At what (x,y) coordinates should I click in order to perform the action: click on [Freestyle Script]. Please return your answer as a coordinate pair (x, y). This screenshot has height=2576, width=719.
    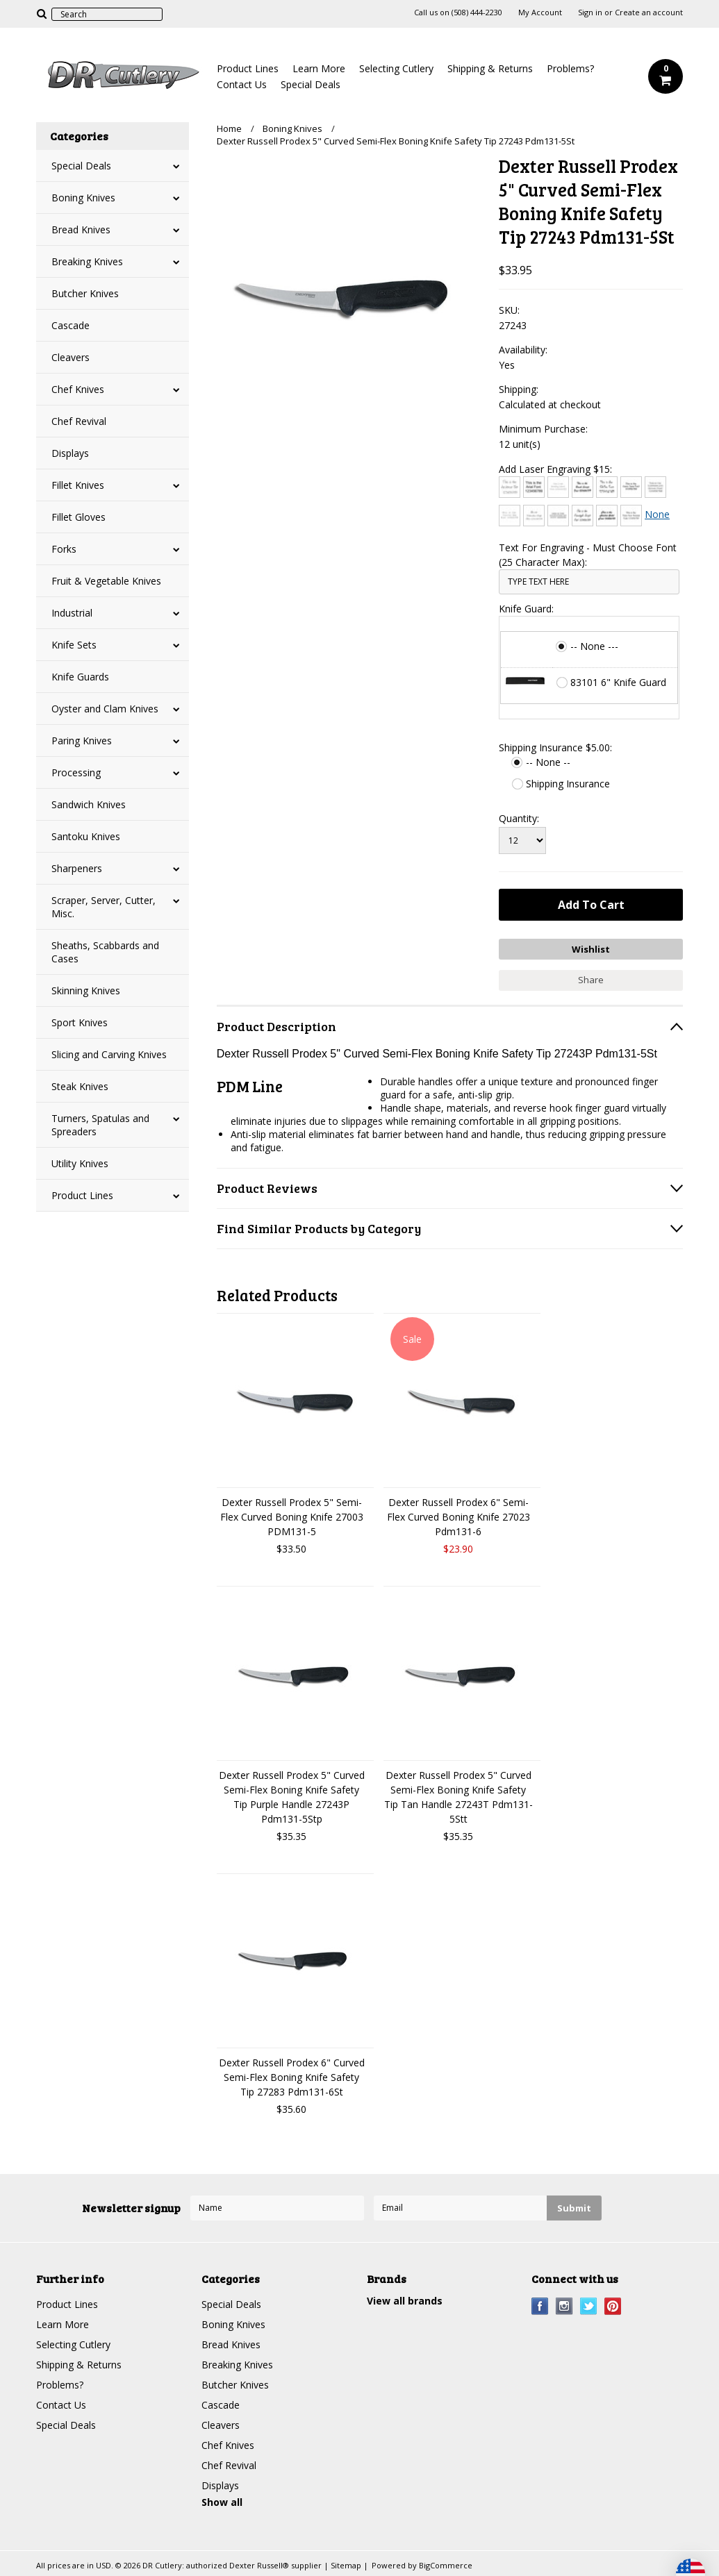
    Looking at the image, I should click on (582, 515).